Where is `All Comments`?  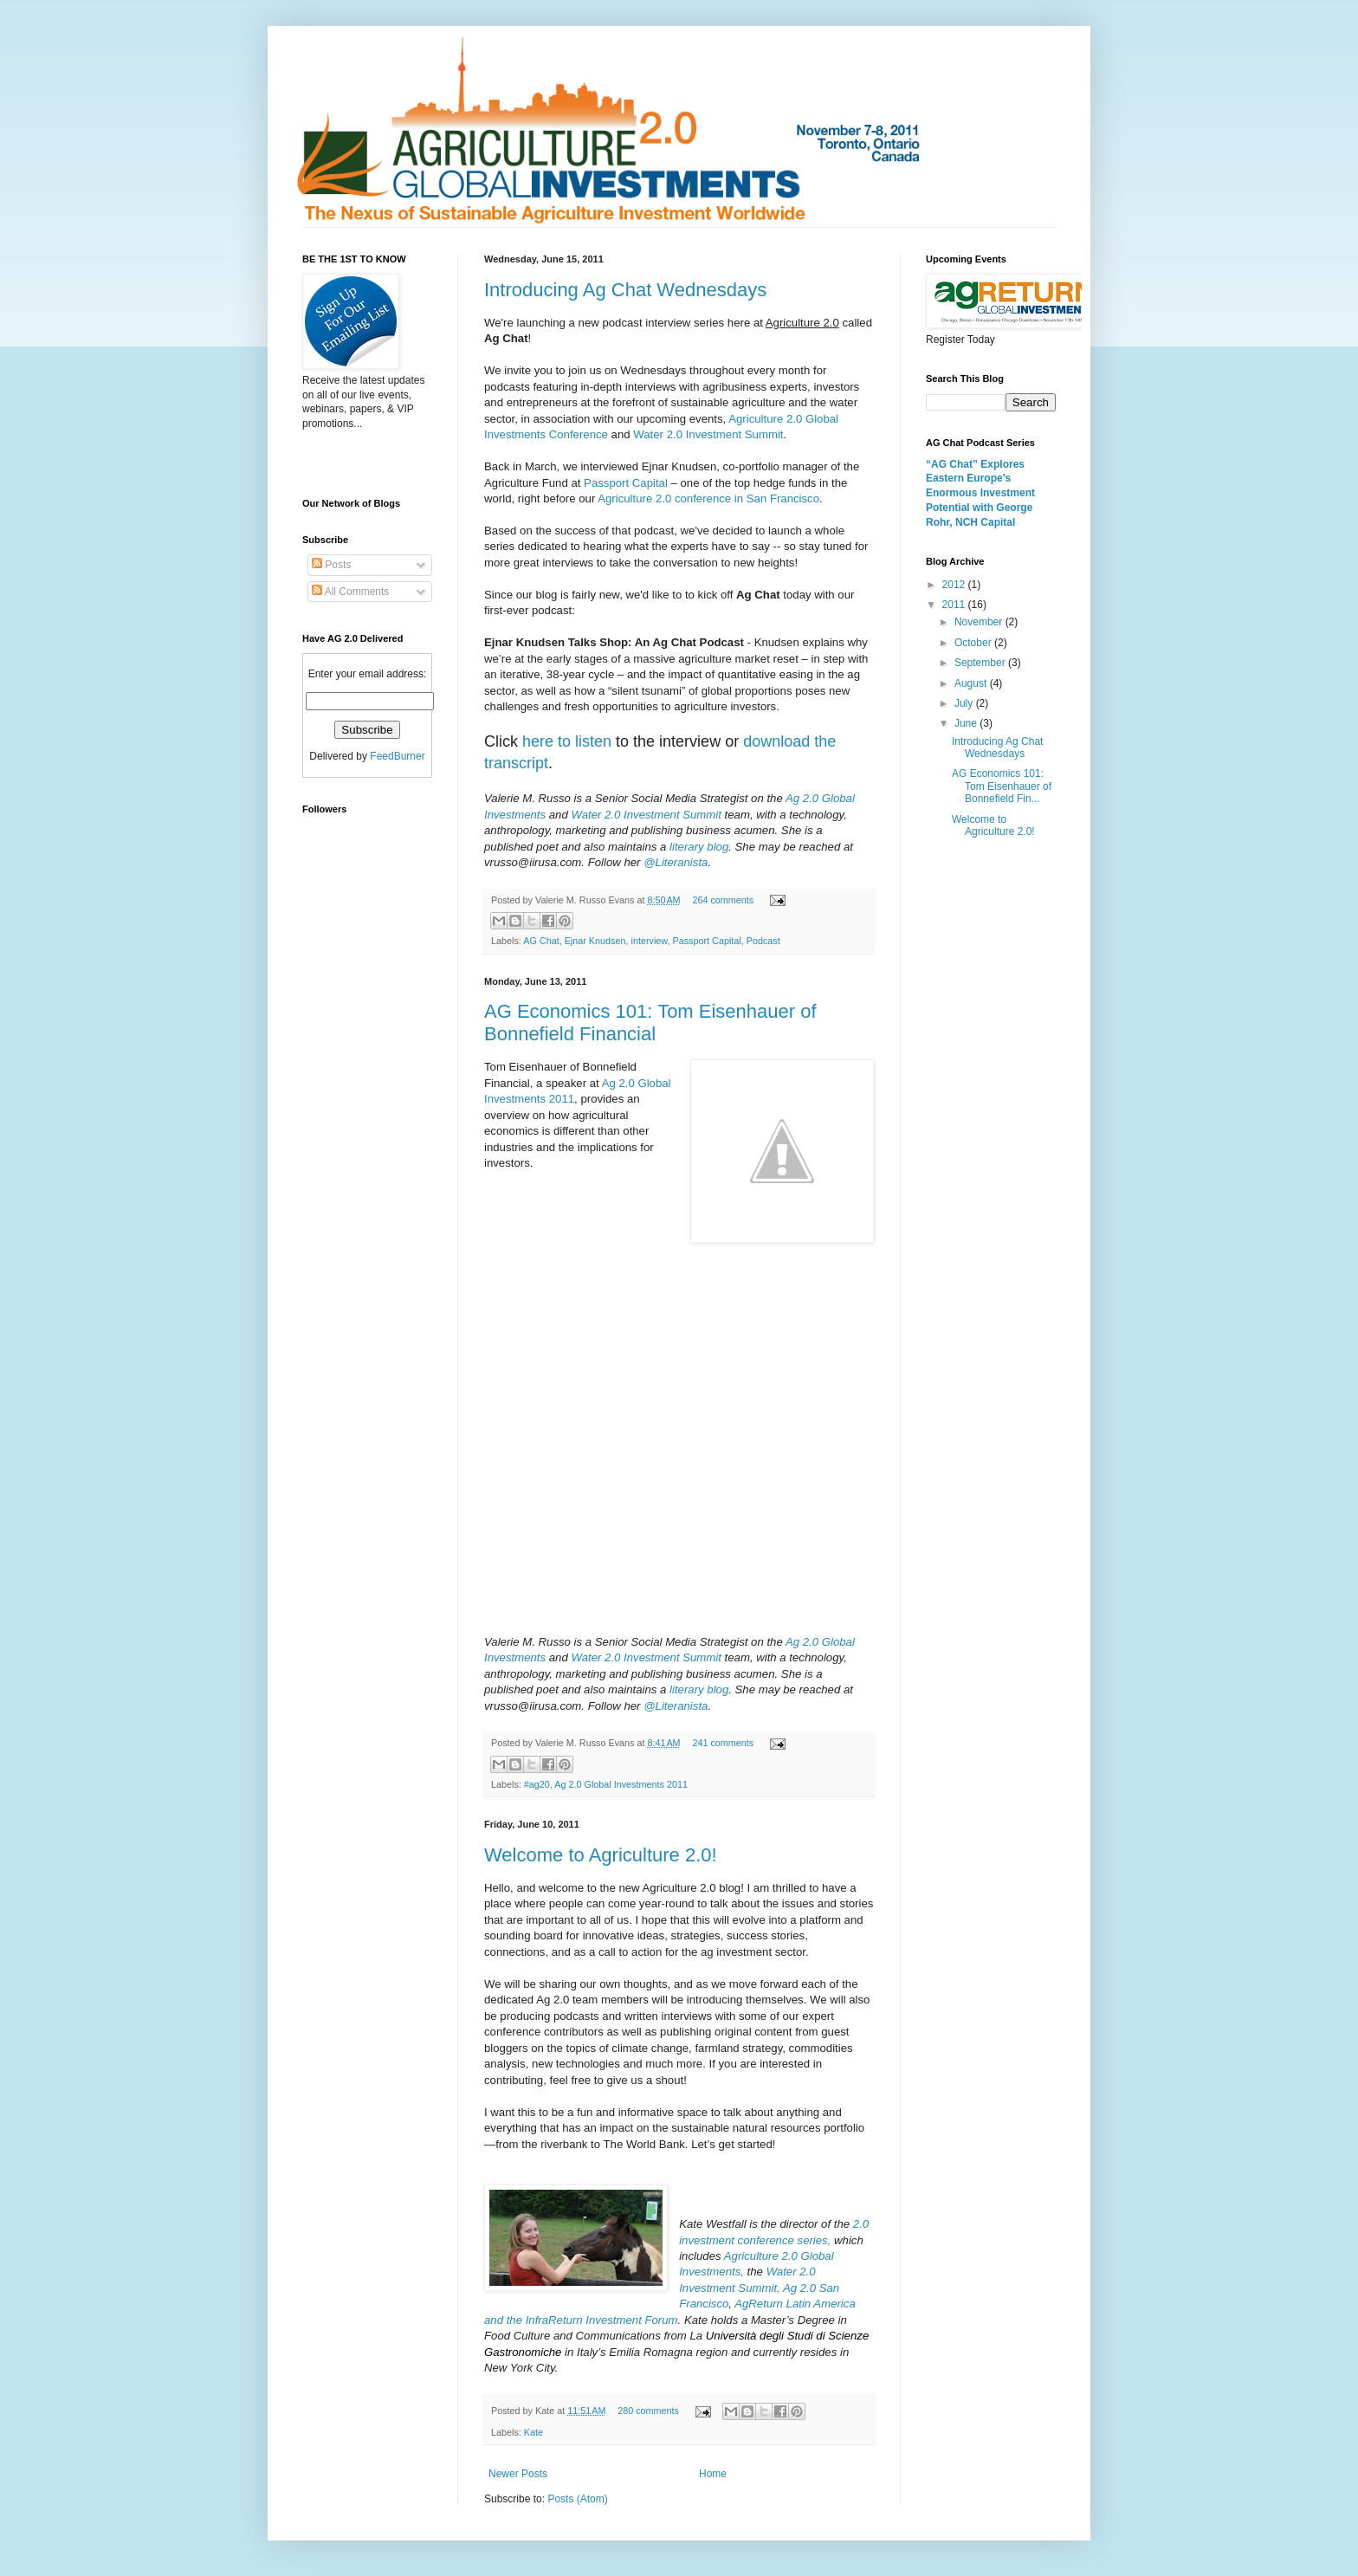
All Comments is located at coordinates (350, 592).